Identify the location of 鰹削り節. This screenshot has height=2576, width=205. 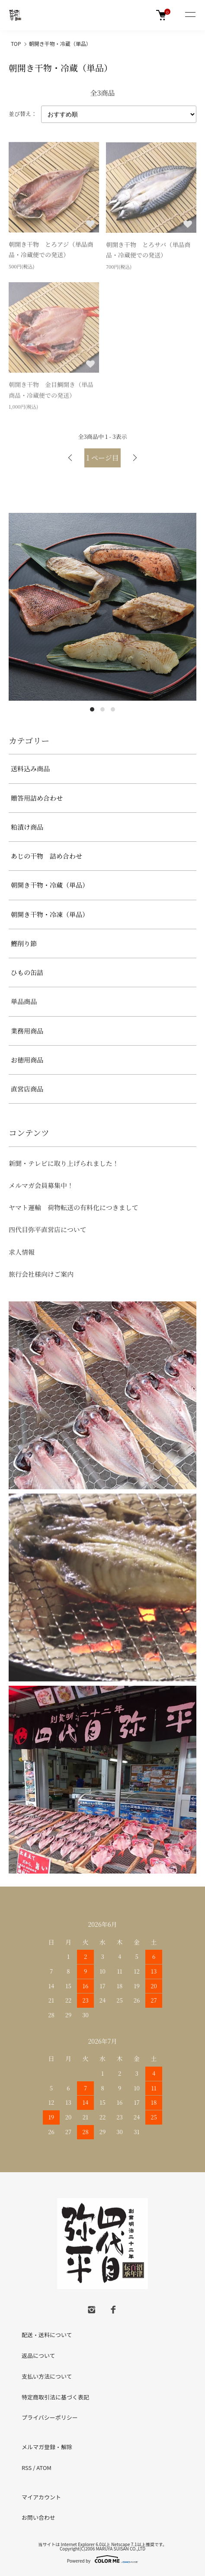
(24, 943).